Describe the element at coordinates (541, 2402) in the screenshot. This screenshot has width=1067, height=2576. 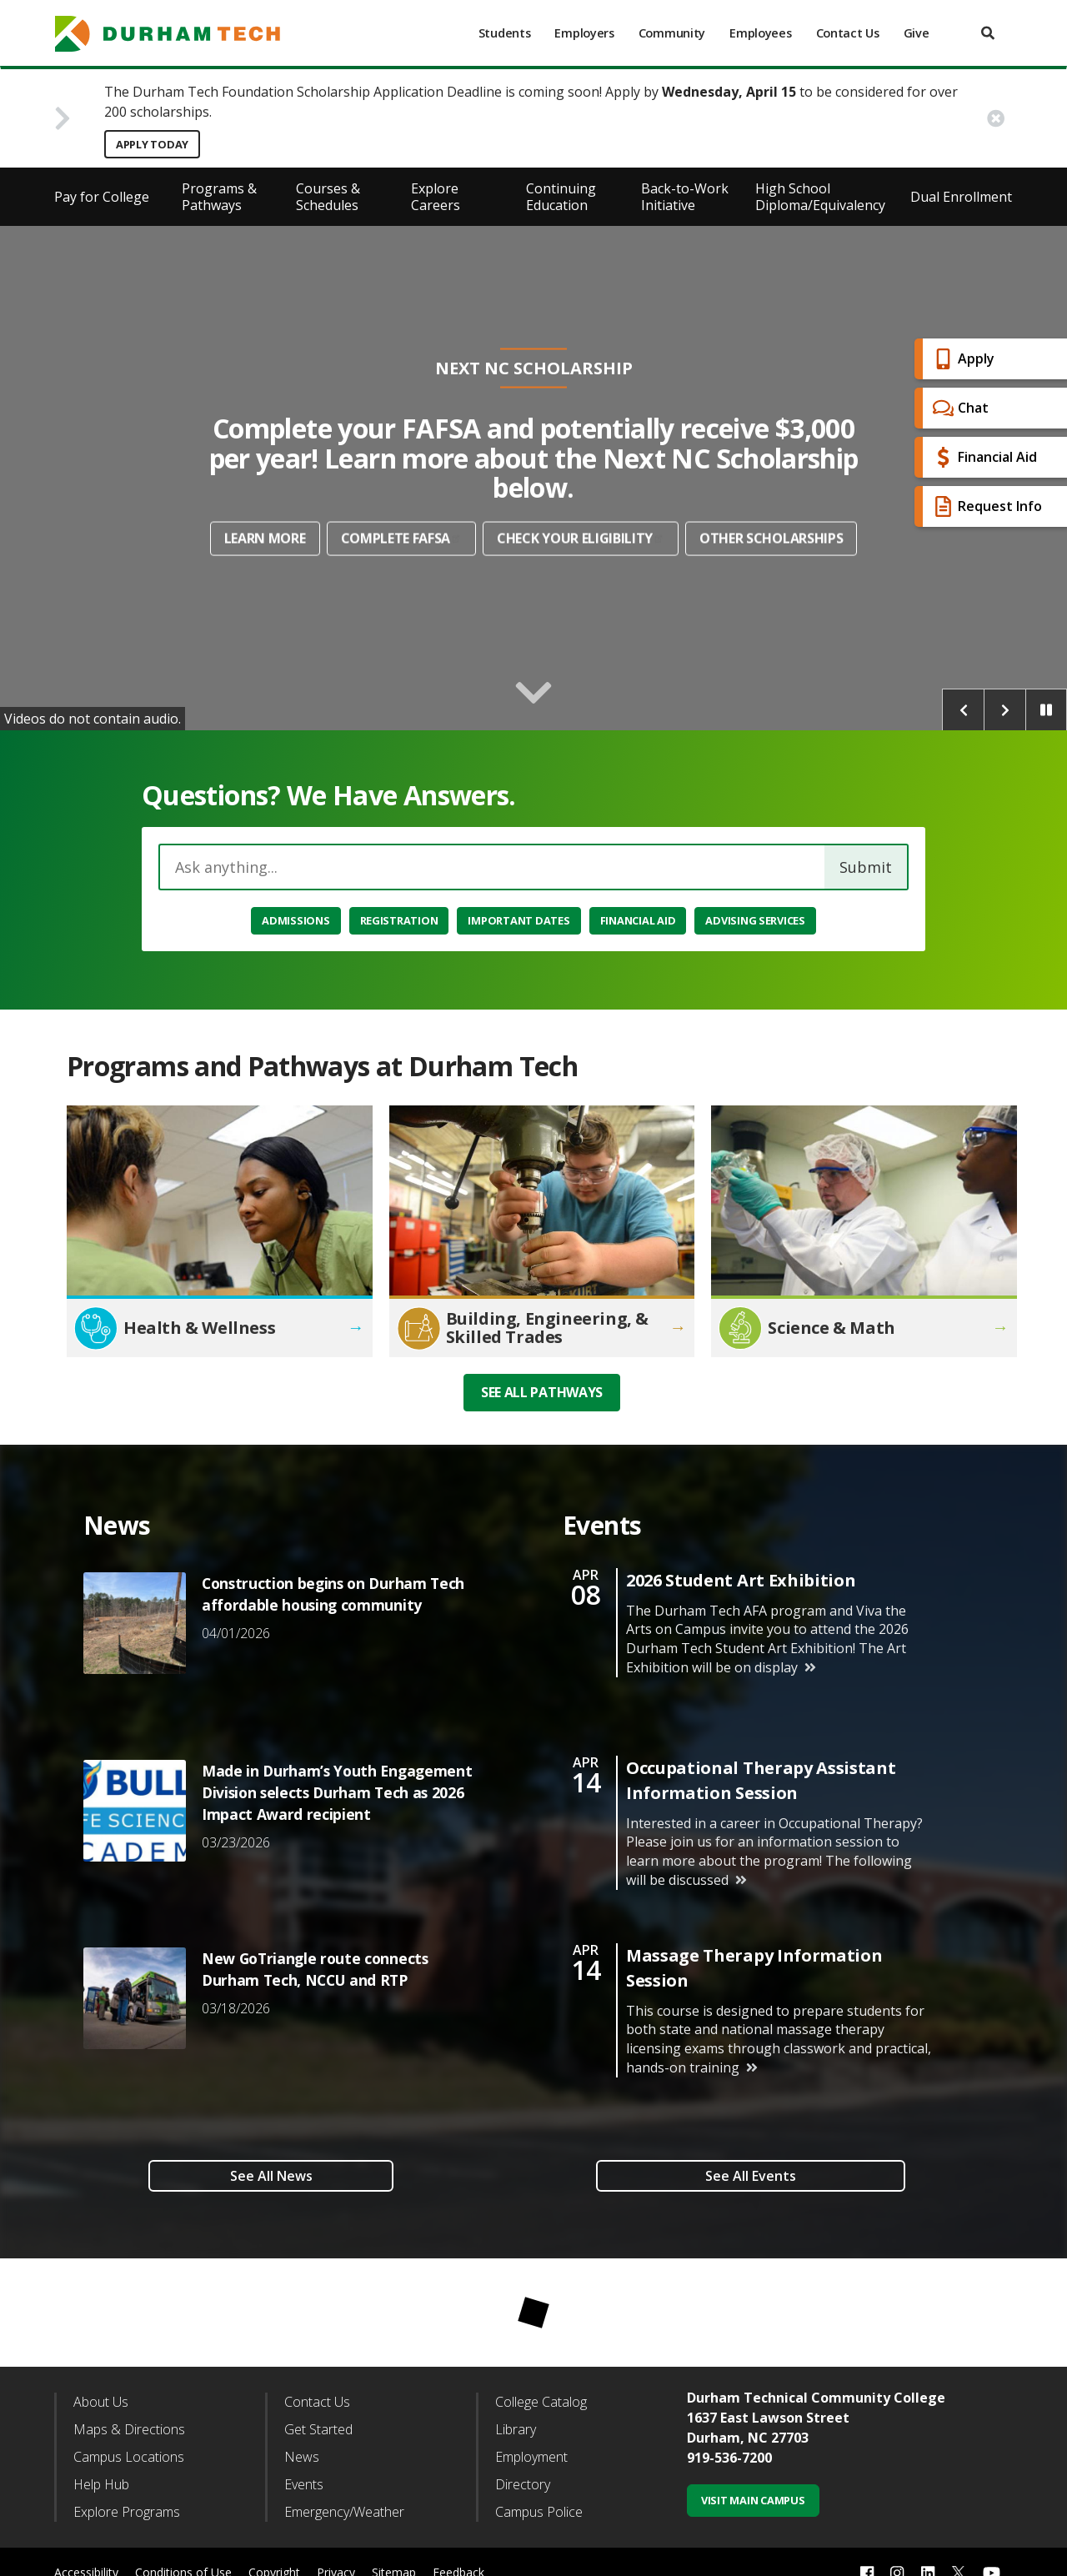
I see `College Catalog` at that location.